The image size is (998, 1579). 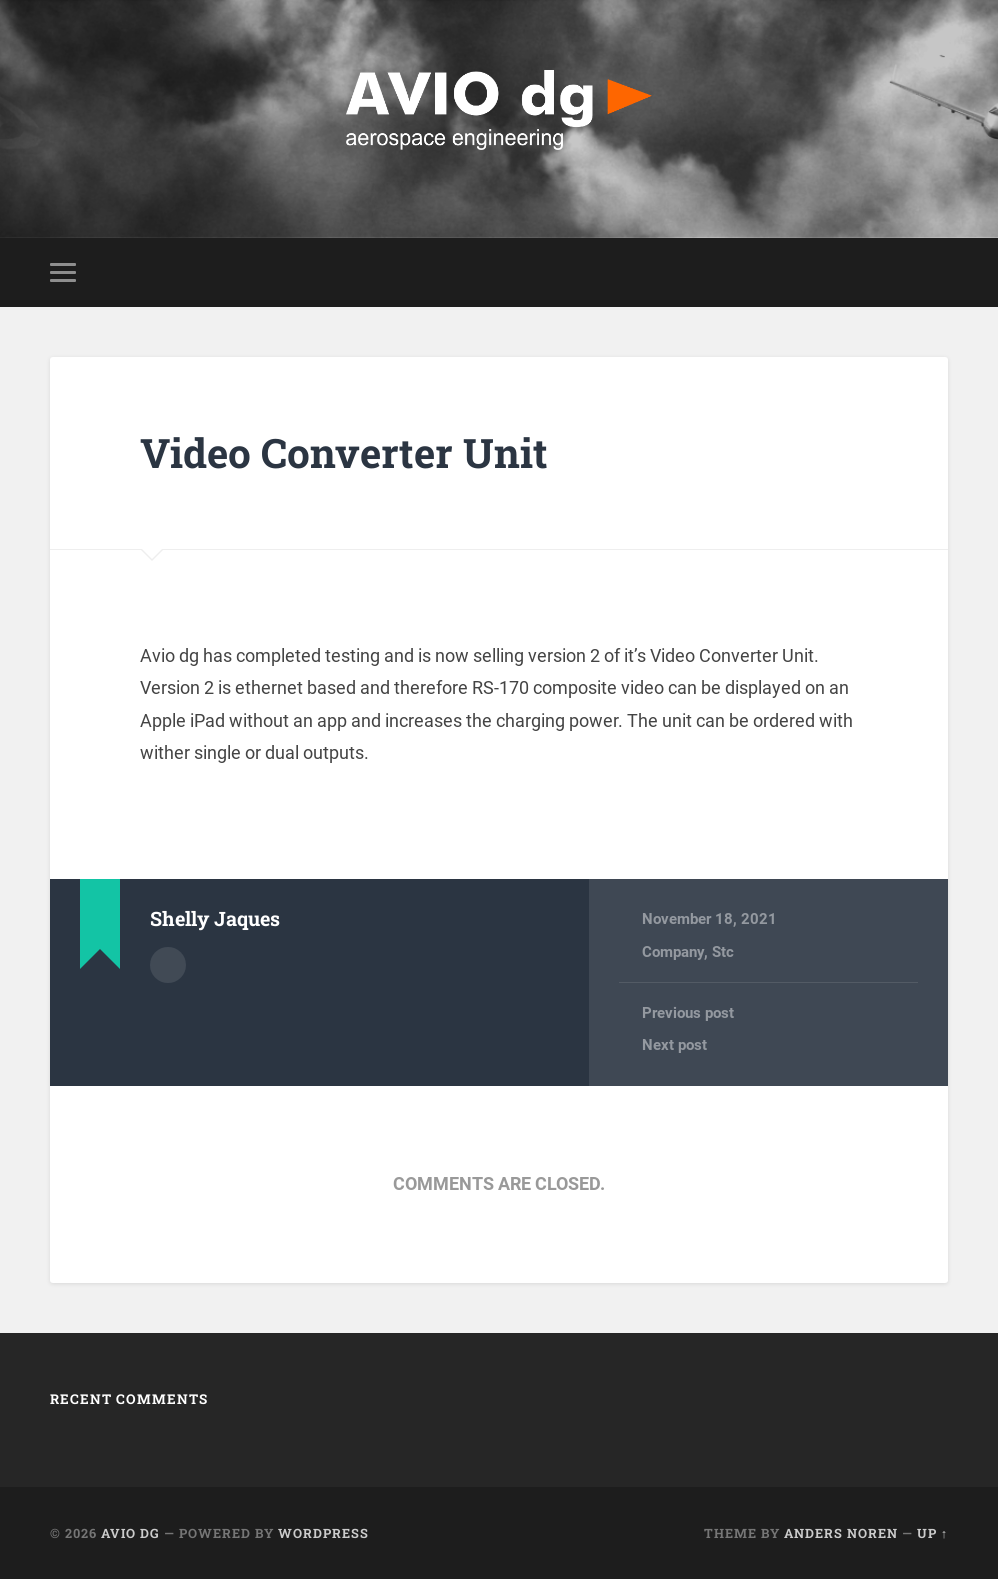 I want to click on WordPress, so click(x=323, y=1533).